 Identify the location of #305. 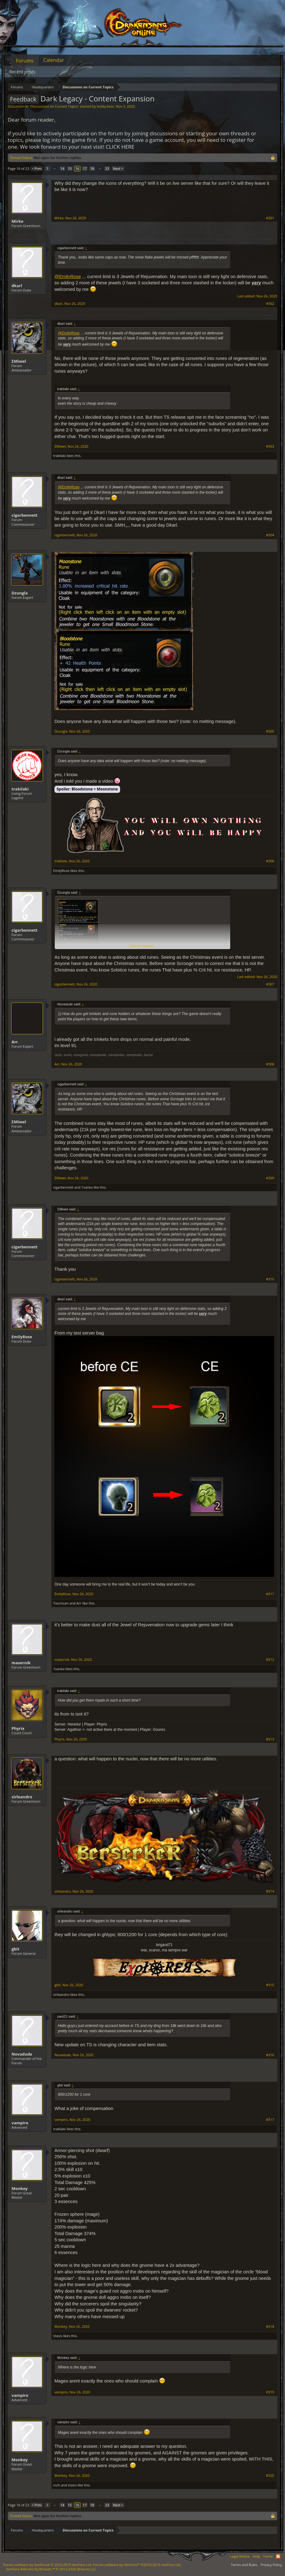
(270, 731).